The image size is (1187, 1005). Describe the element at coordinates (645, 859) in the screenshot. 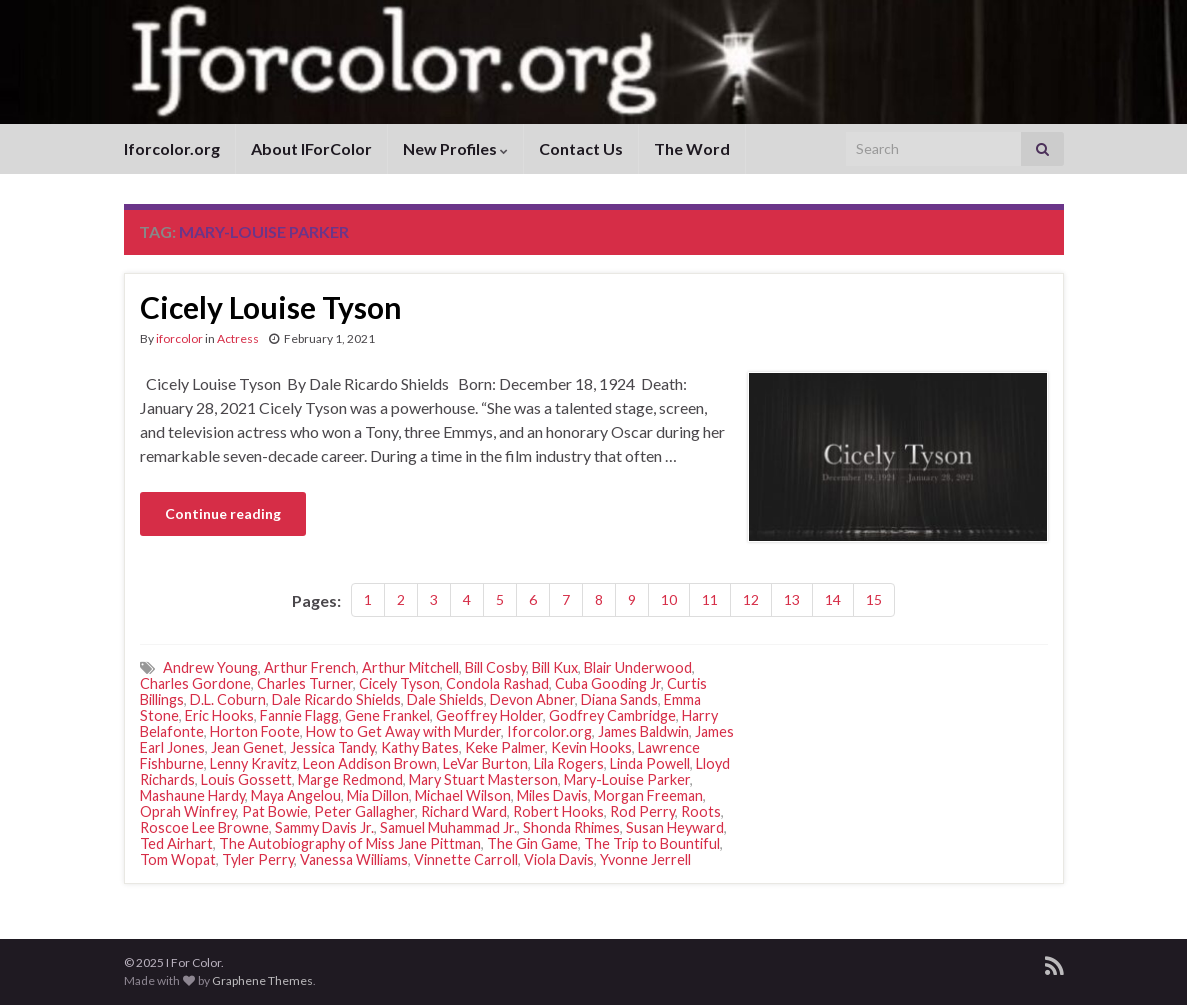

I see `Yvonne Jerrell` at that location.